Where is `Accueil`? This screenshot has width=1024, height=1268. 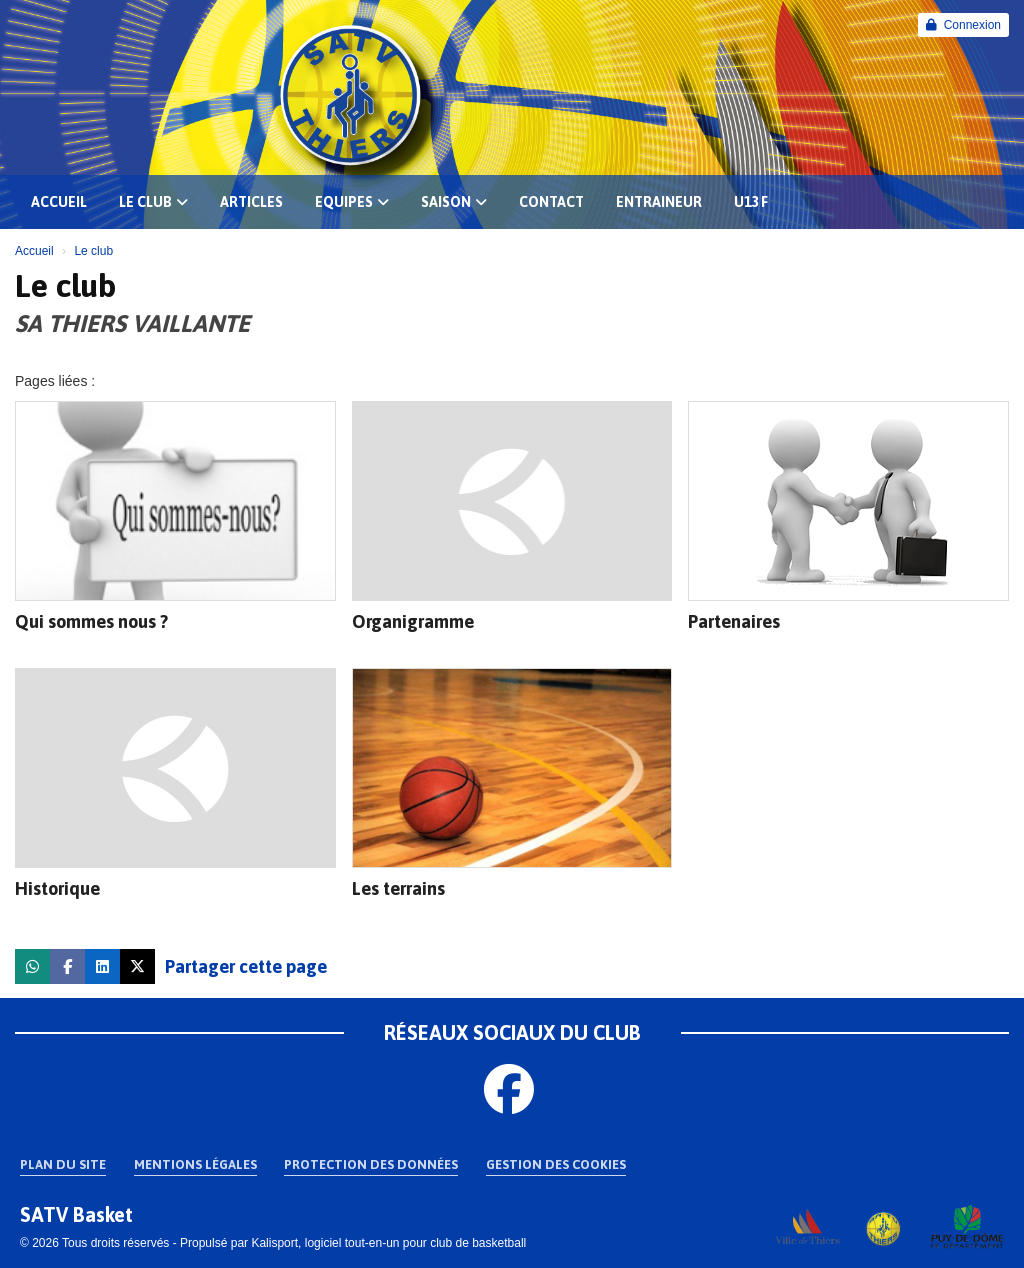
Accueil is located at coordinates (59, 202).